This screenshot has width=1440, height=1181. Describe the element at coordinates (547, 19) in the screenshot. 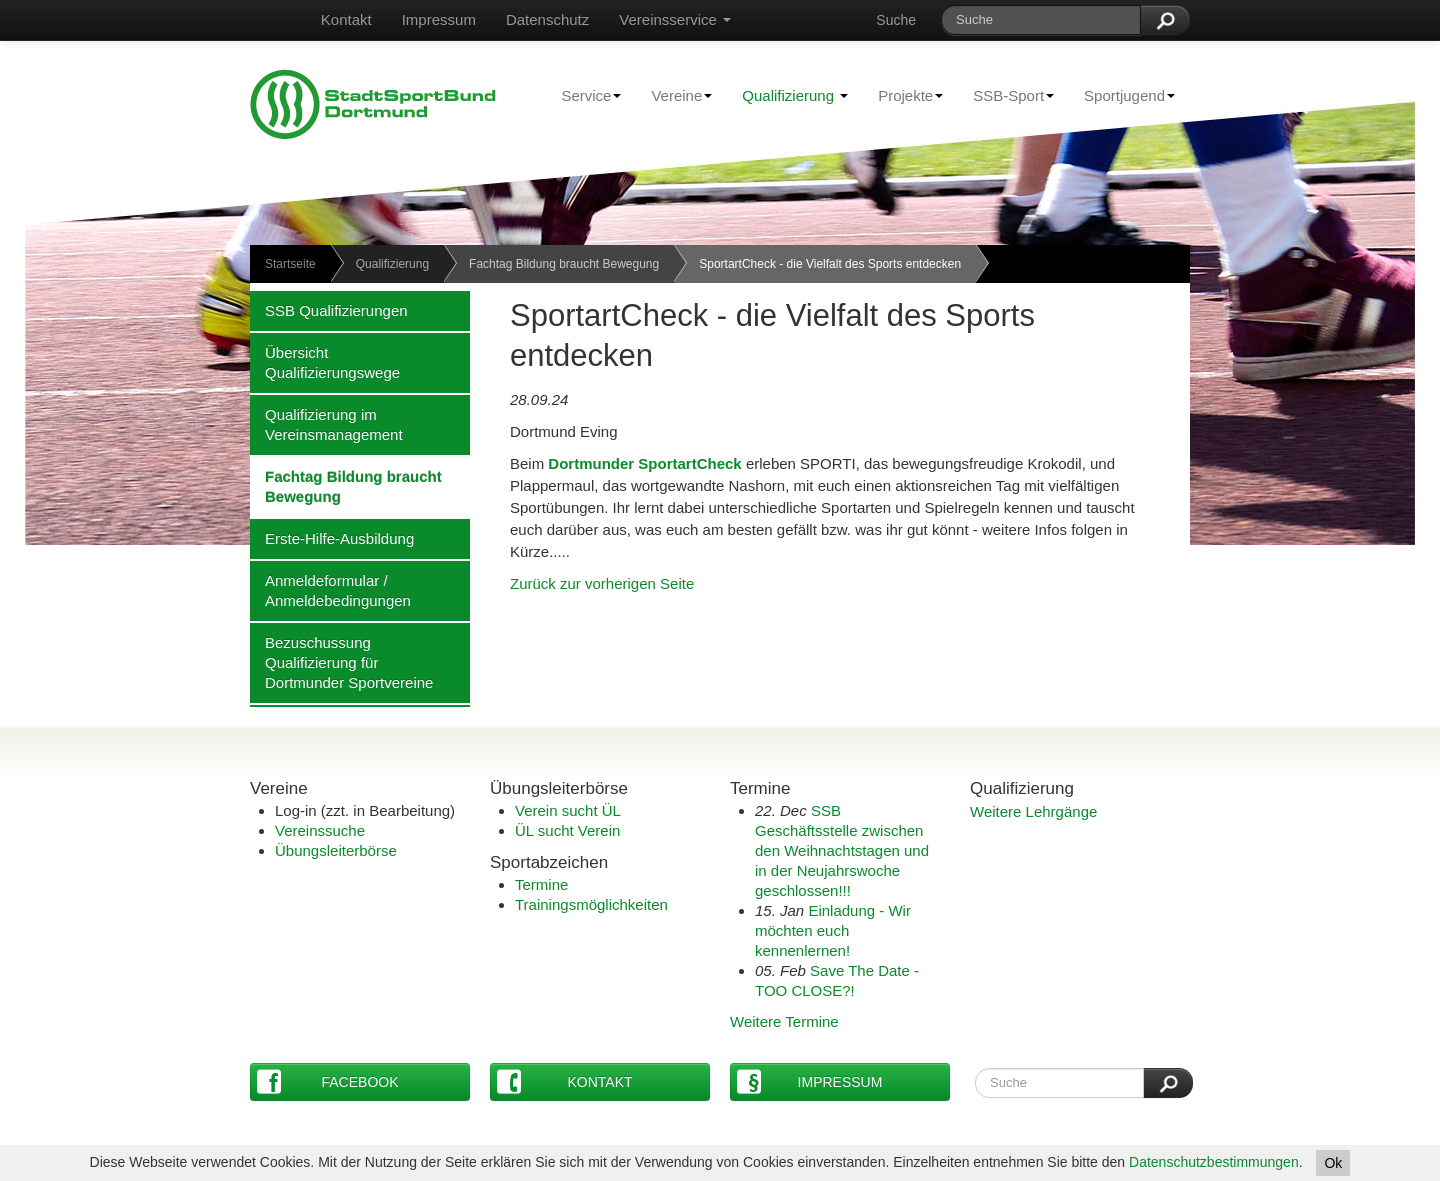

I see `Datenschutz` at that location.